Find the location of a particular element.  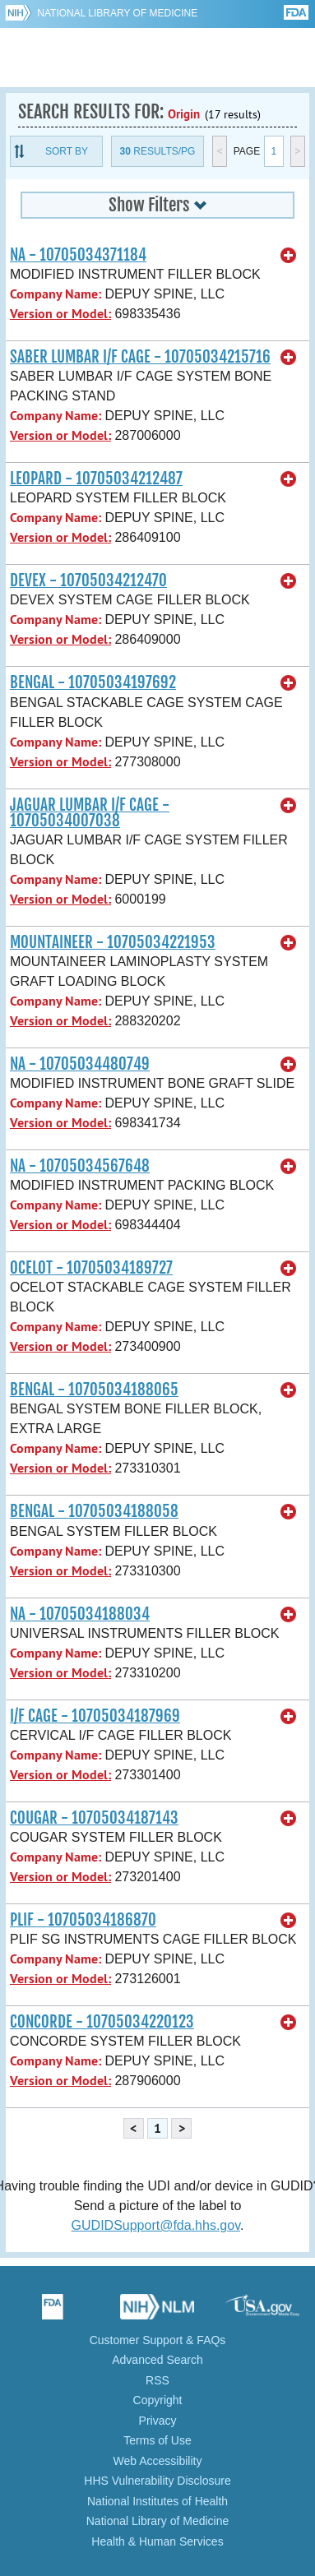

NA - 10705034371184 is located at coordinates (78, 255).